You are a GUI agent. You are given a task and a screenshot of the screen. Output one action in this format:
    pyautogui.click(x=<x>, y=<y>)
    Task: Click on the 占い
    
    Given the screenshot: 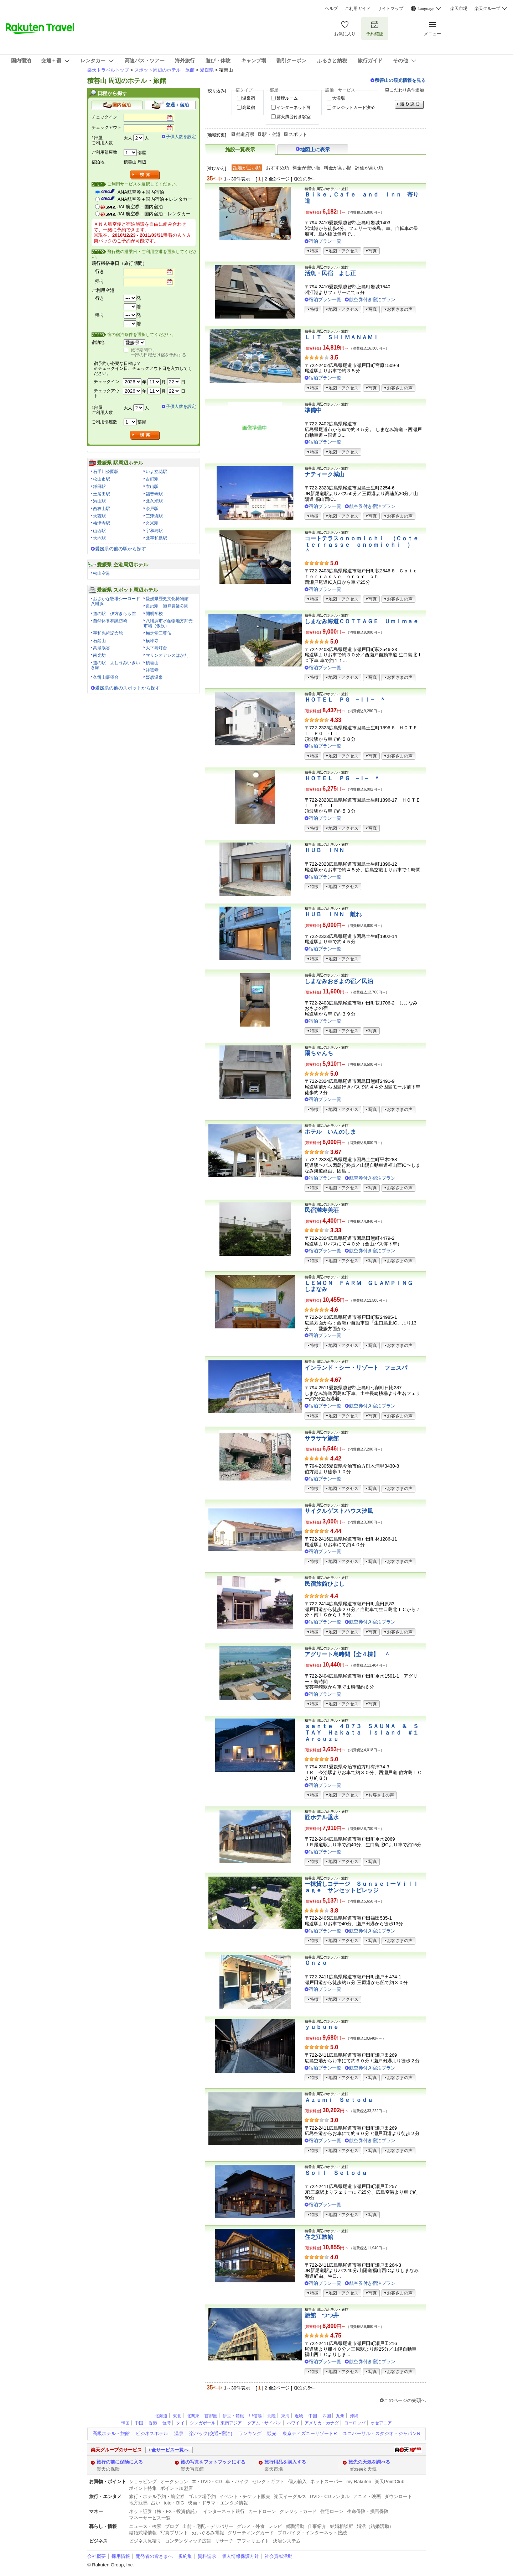 What is the action you would take?
    pyautogui.click(x=155, y=2503)
    